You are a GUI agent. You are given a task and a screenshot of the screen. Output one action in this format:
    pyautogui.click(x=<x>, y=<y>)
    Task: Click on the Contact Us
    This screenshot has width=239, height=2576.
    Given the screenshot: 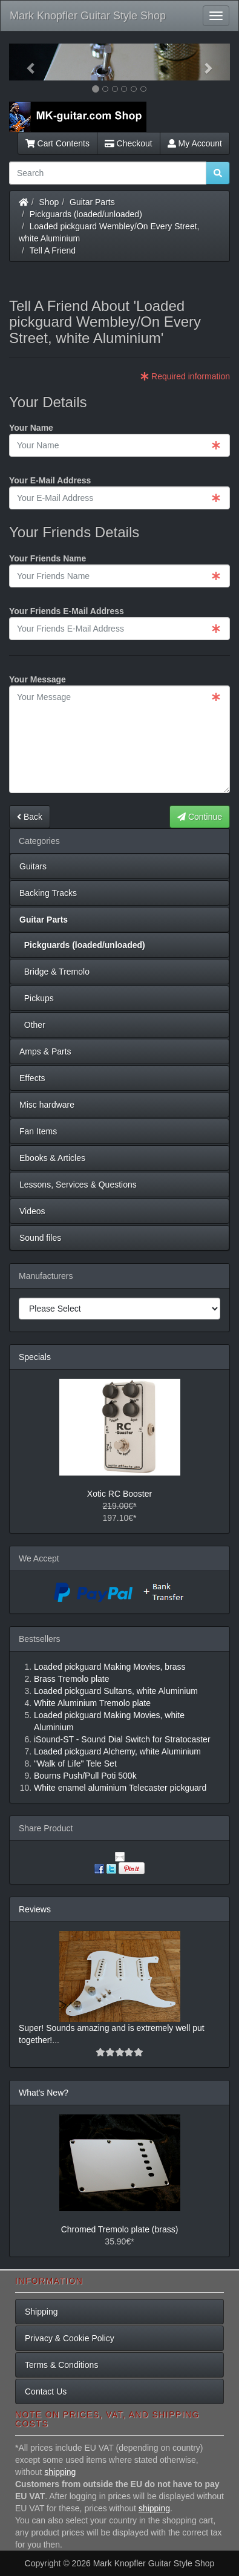 What is the action you would take?
    pyautogui.click(x=46, y=2391)
    